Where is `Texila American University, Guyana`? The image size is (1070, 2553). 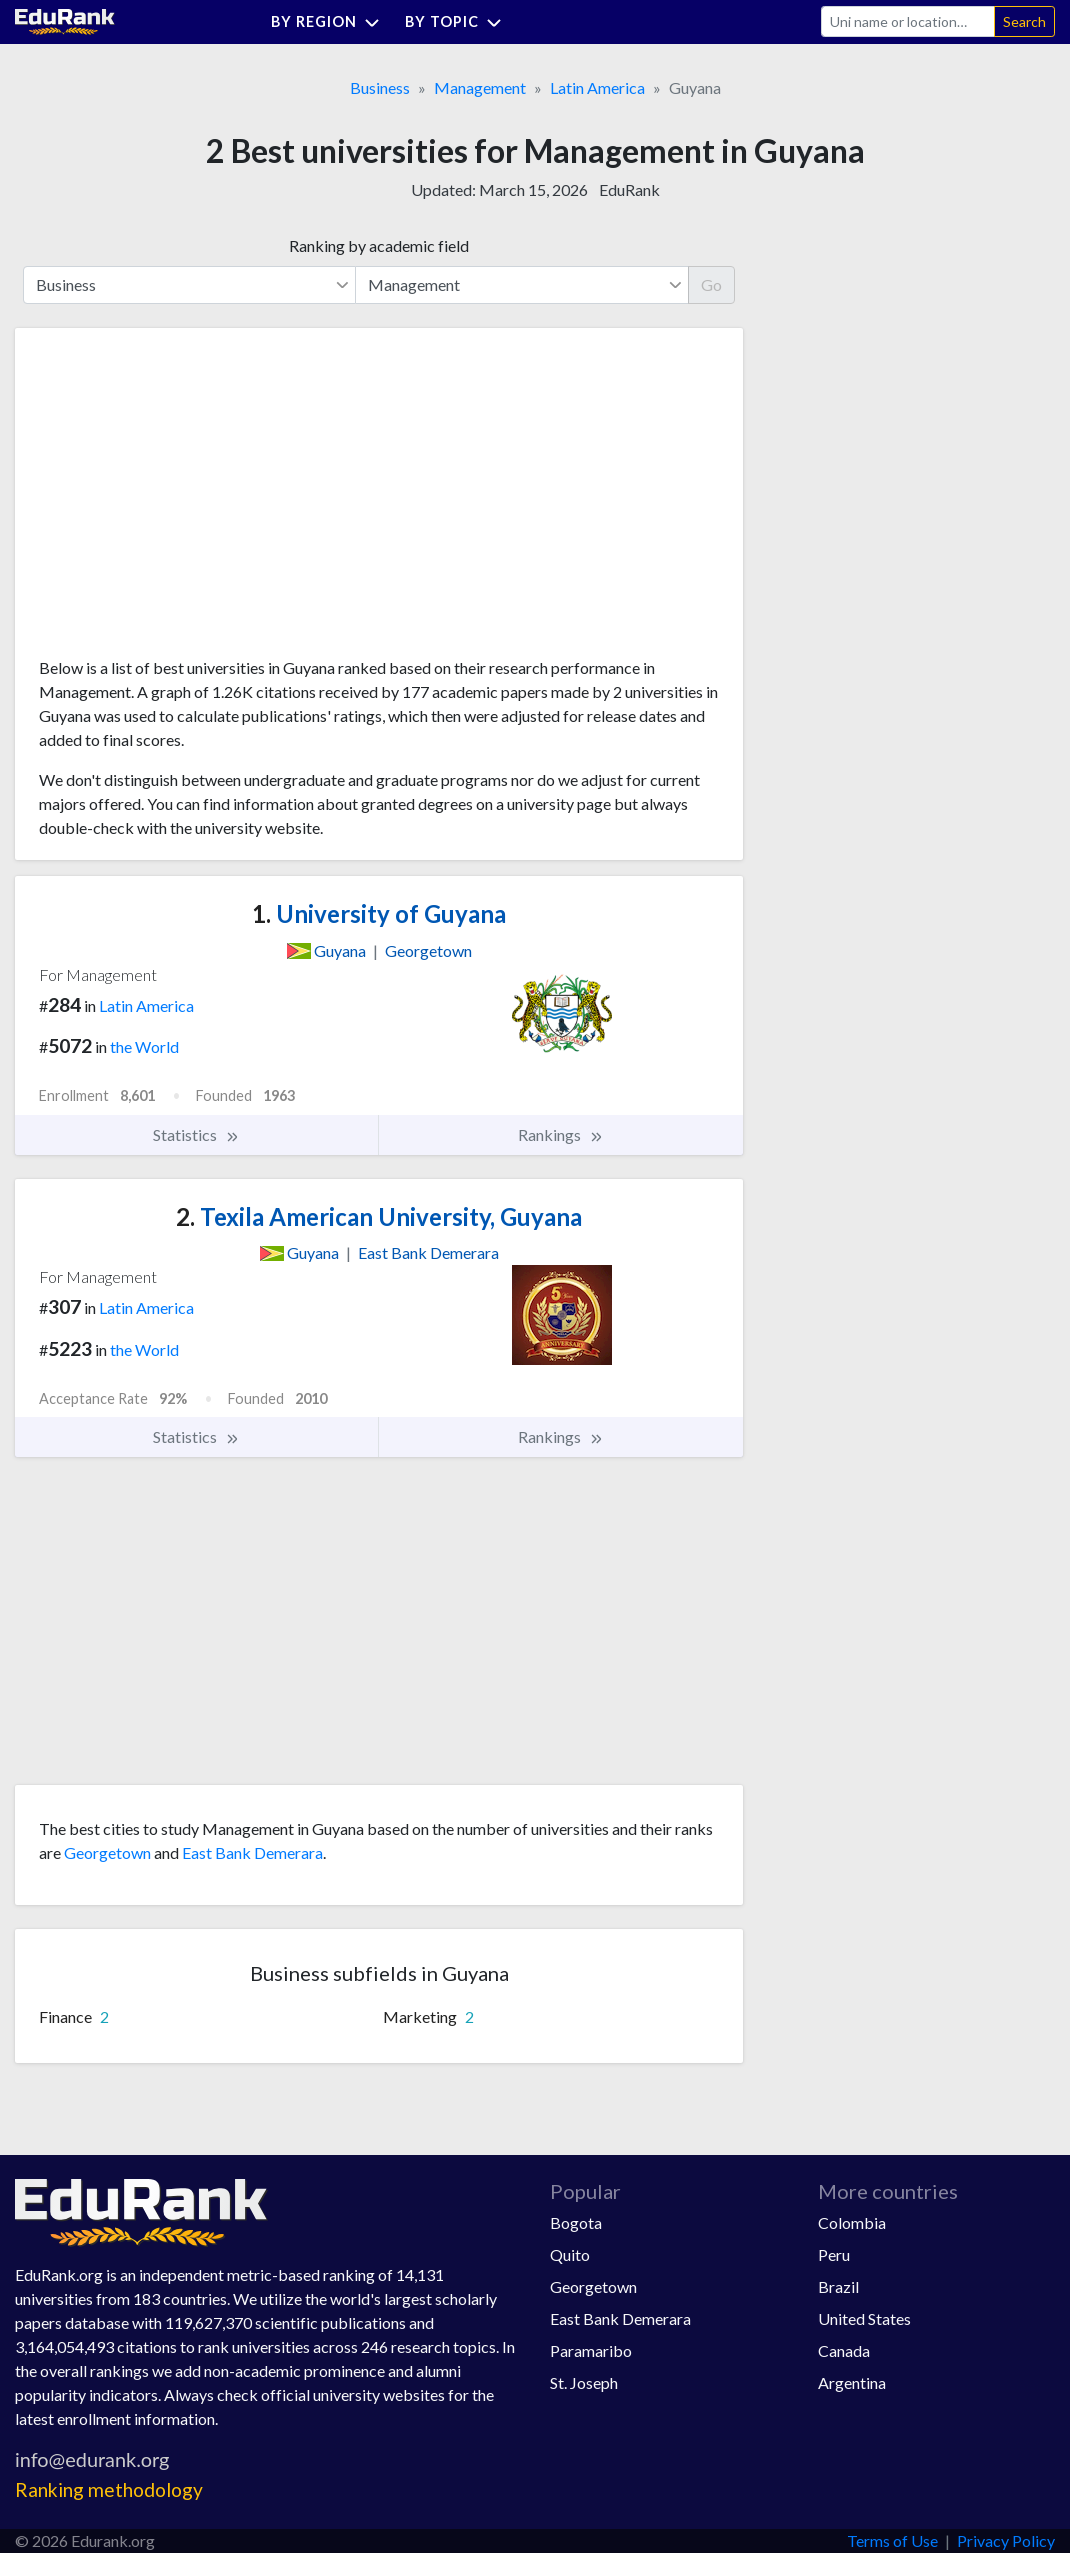 Texila American University, Guyana is located at coordinates (379, 1216).